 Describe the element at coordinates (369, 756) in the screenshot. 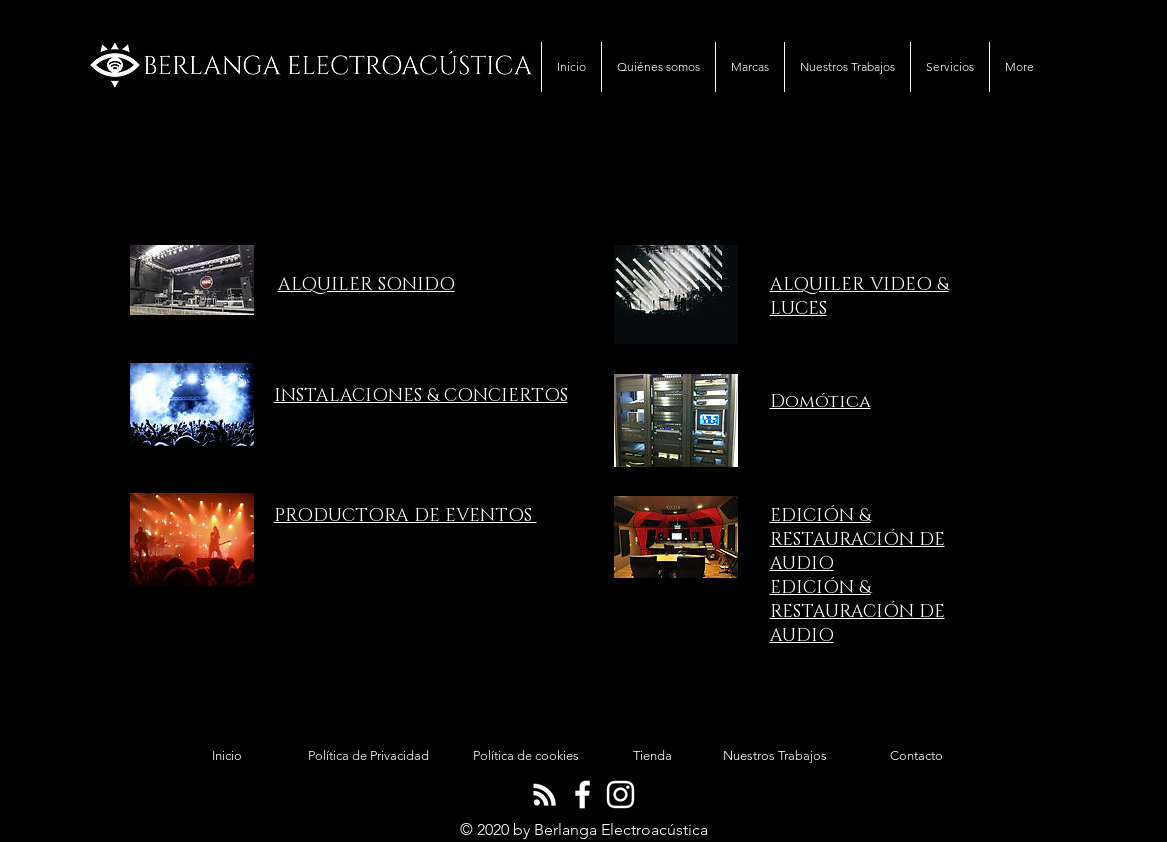

I see `[Política de Privacidad]` at that location.